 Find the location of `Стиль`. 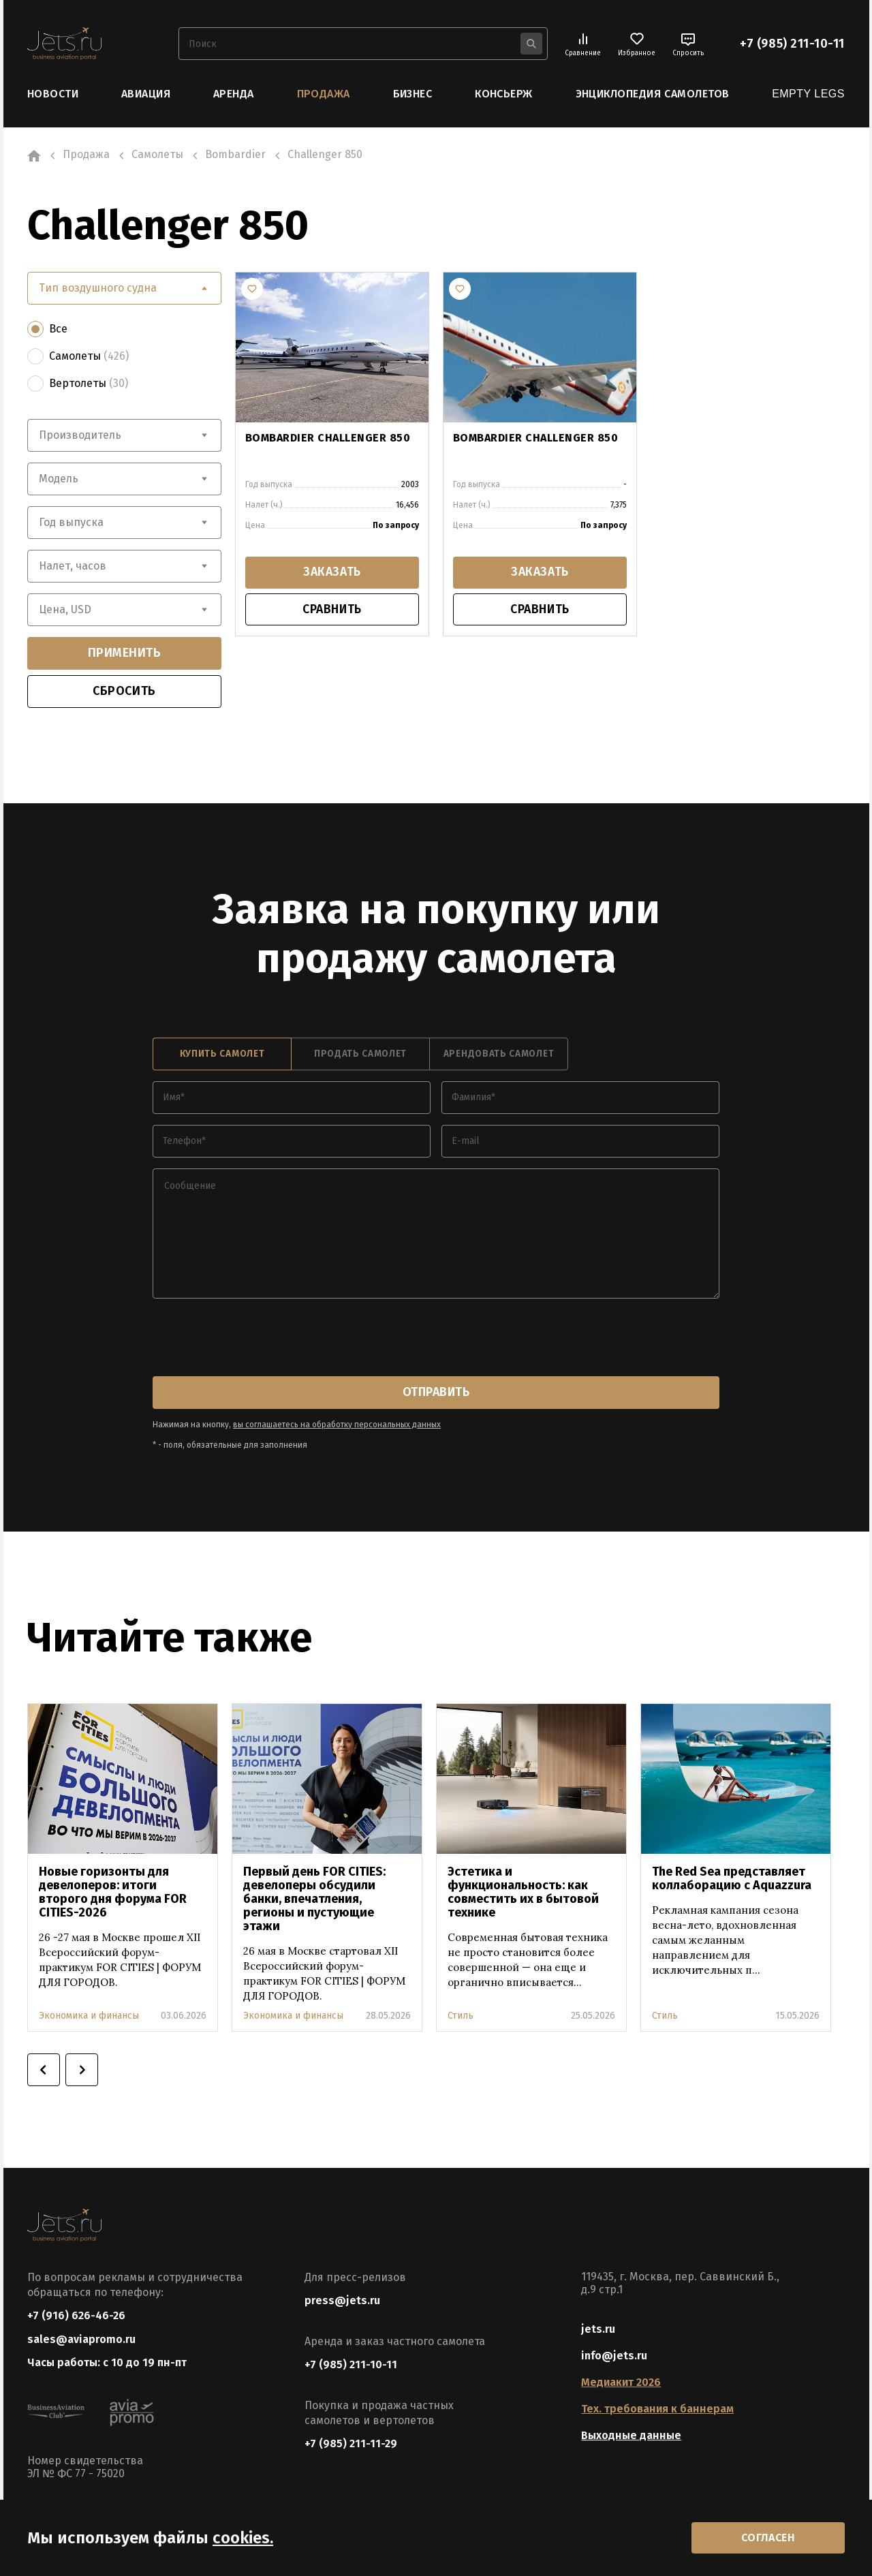

Стиль is located at coordinates (460, 2015).